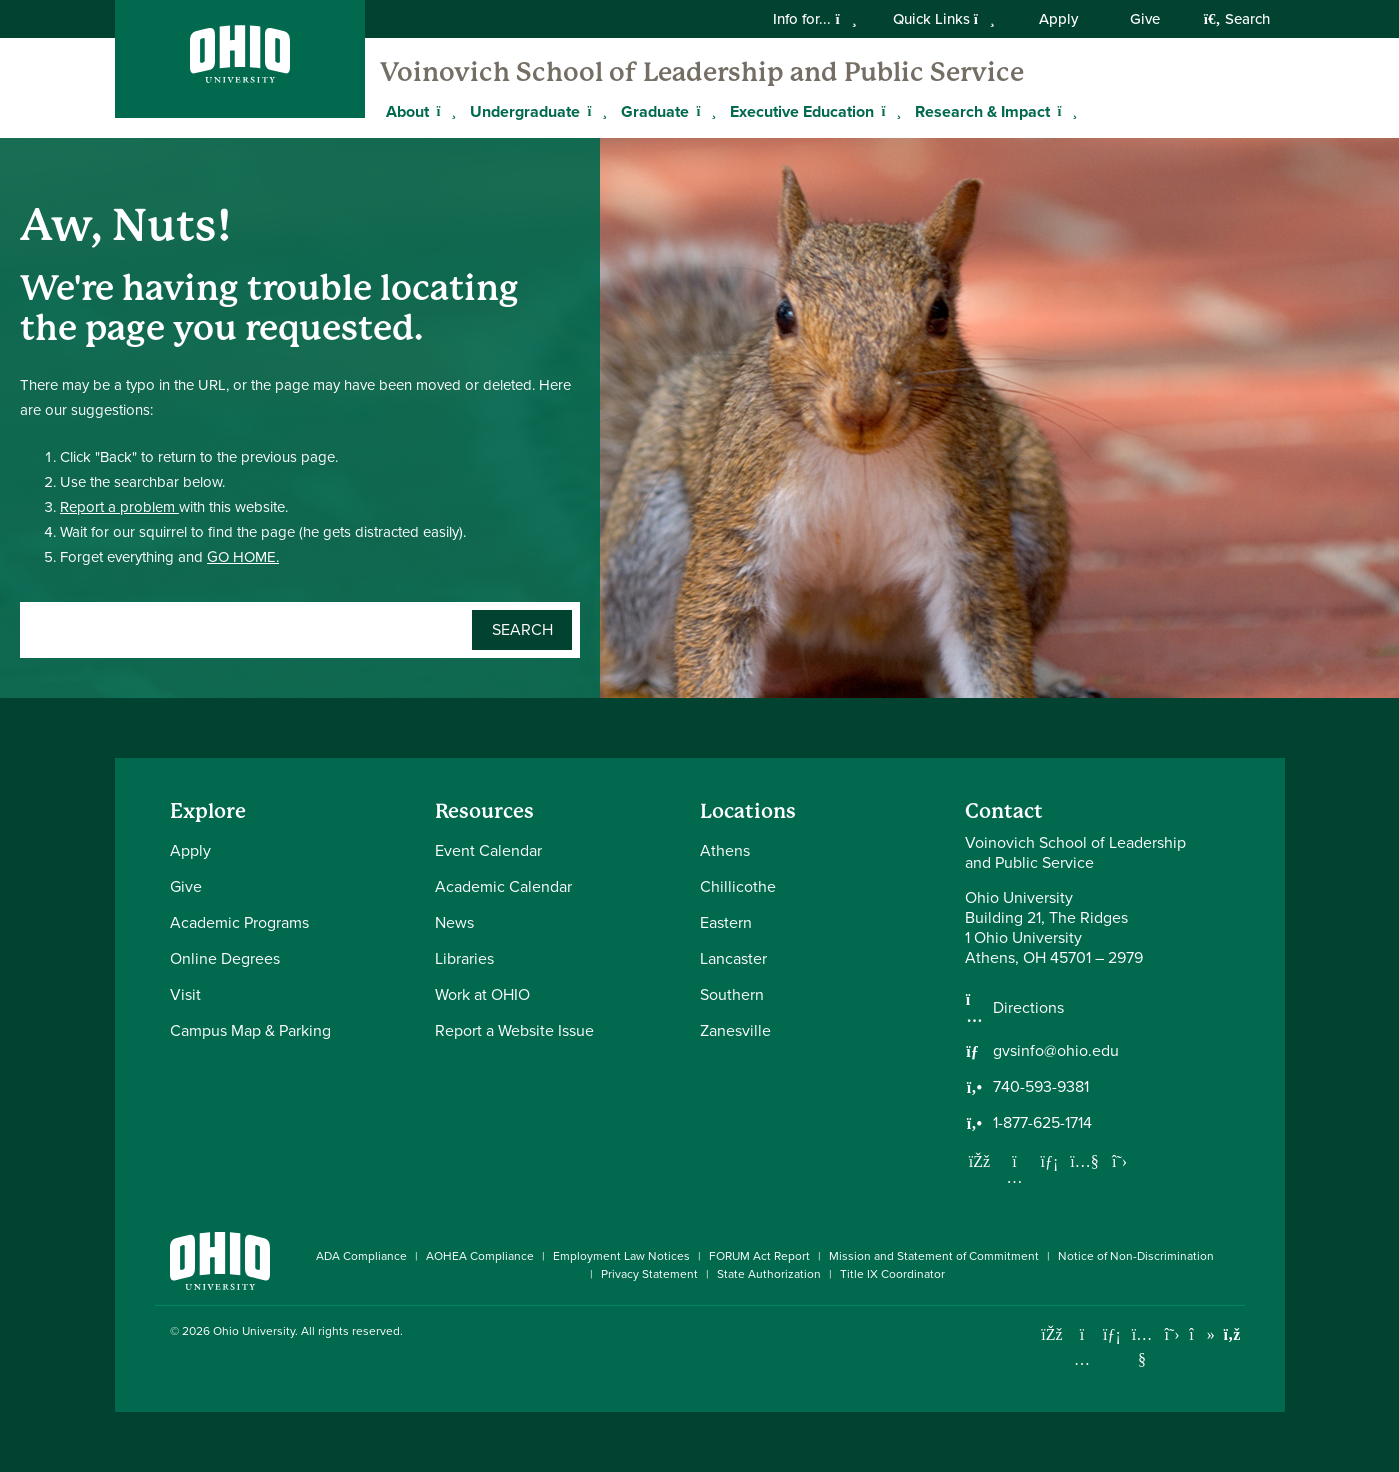 The height and width of the screenshot is (1472, 1399). Describe the element at coordinates (464, 958) in the screenshot. I see `Libraries` at that location.